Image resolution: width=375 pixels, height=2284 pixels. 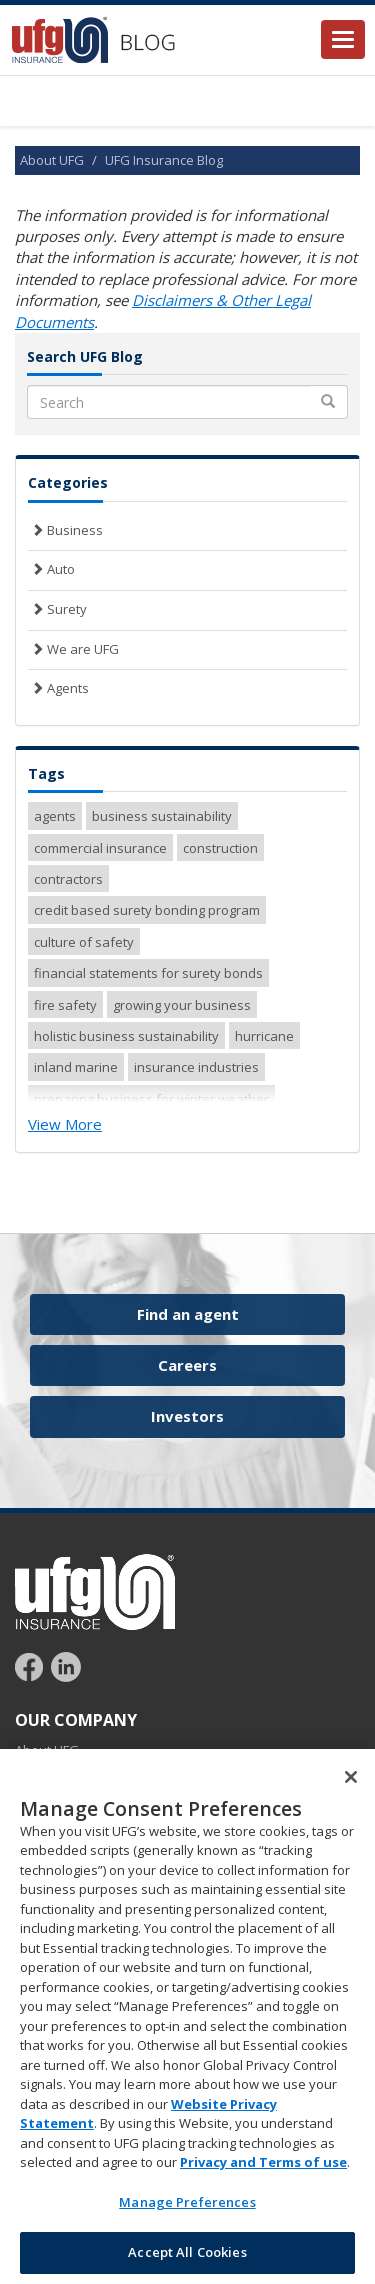 I want to click on Privacy and Terms of use, so click(x=263, y=2168).